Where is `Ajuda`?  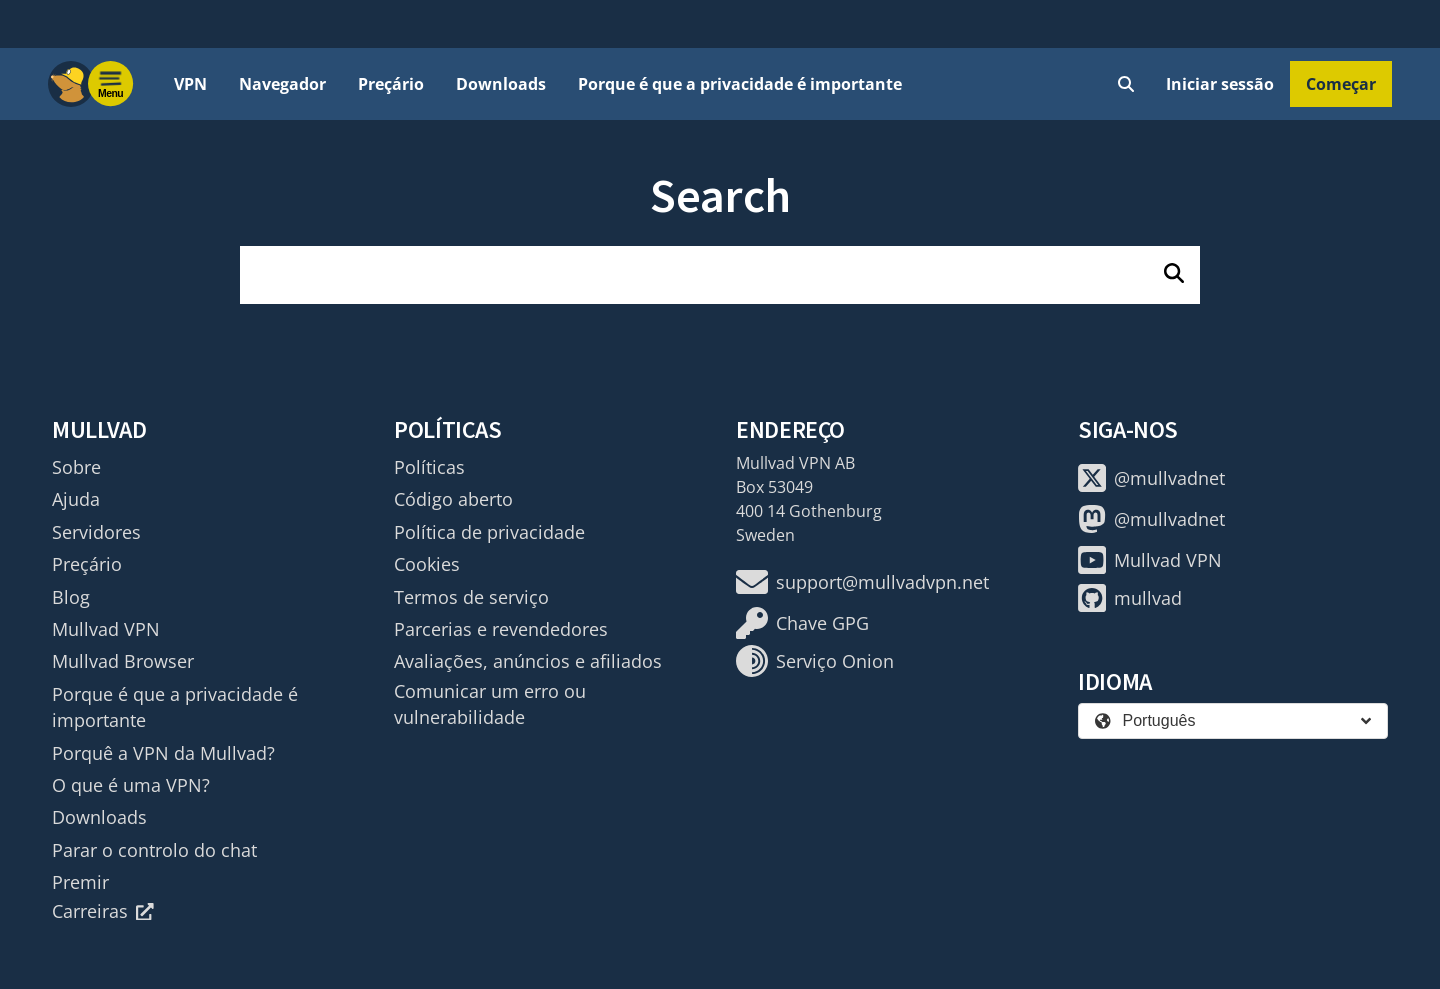
Ajuda is located at coordinates (76, 499).